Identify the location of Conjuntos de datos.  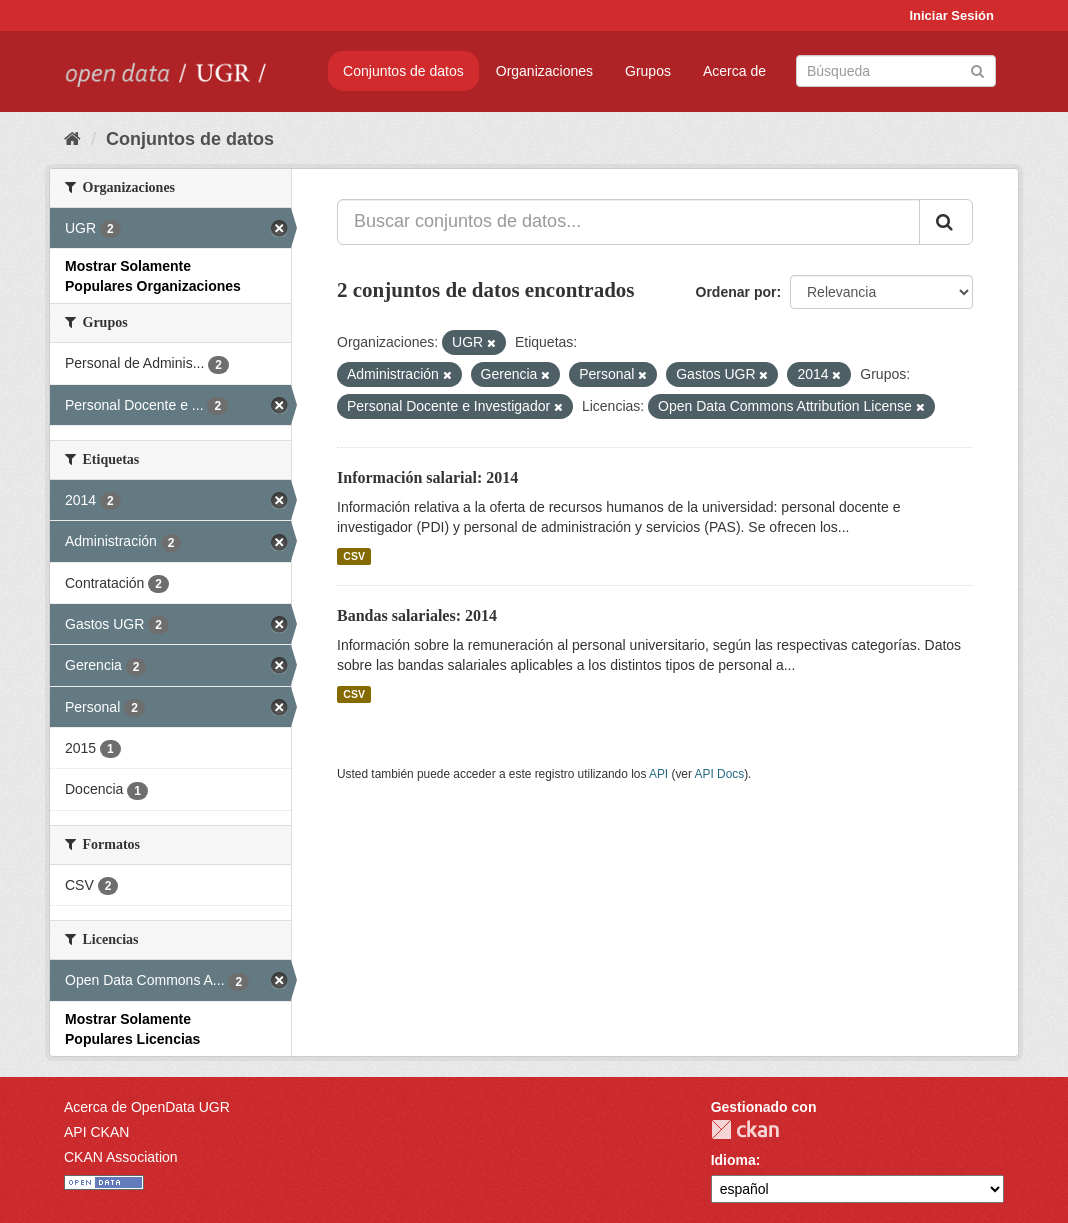
(403, 71).